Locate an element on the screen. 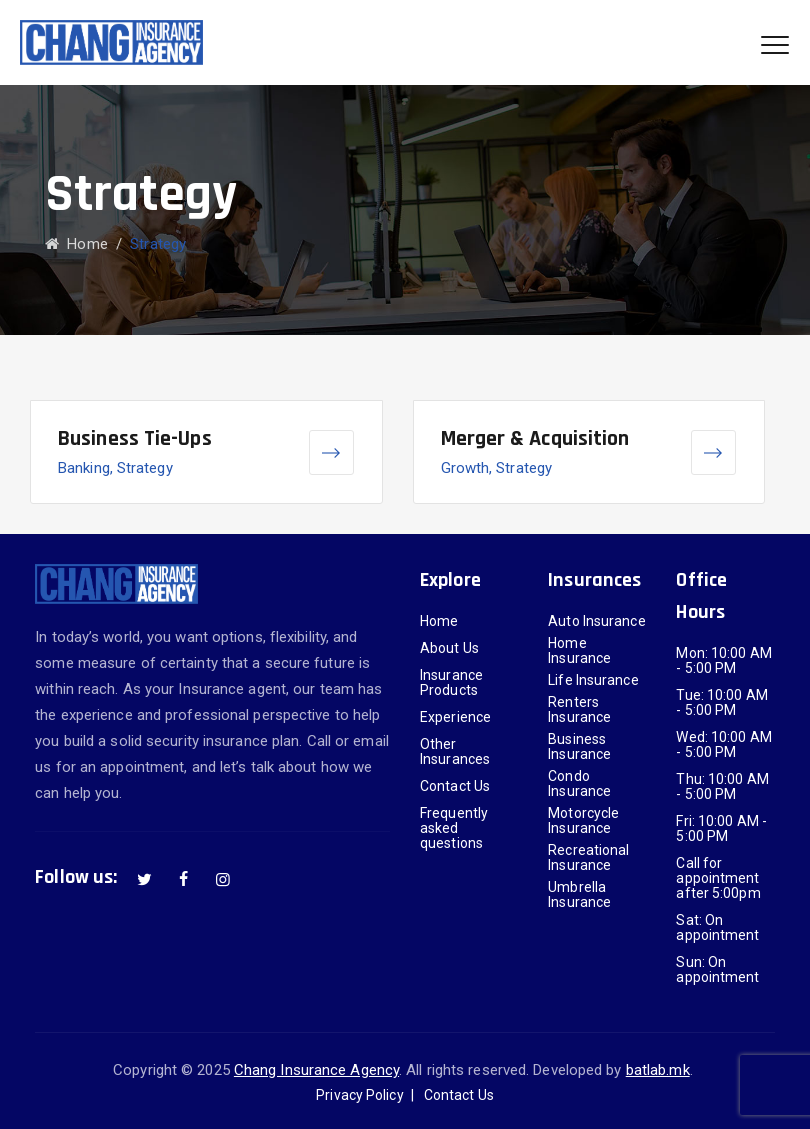 The width and height of the screenshot is (810, 1129). Frequently asked questions is located at coordinates (454, 828).